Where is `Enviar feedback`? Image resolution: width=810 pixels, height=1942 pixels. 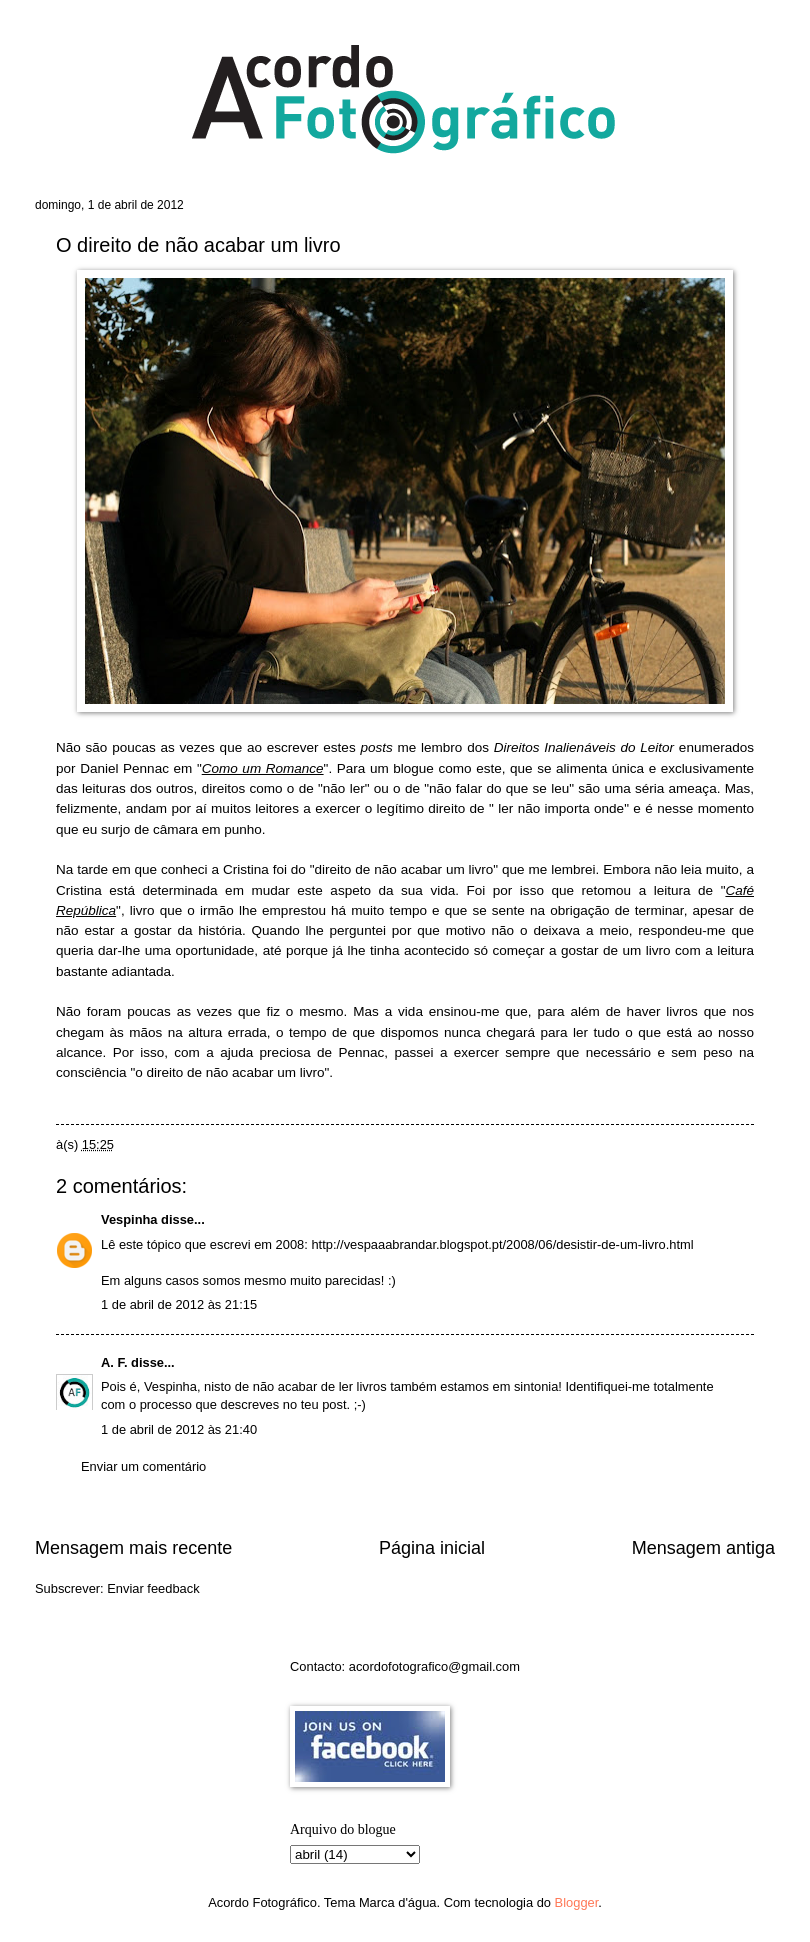
Enviar feedback is located at coordinates (153, 1588).